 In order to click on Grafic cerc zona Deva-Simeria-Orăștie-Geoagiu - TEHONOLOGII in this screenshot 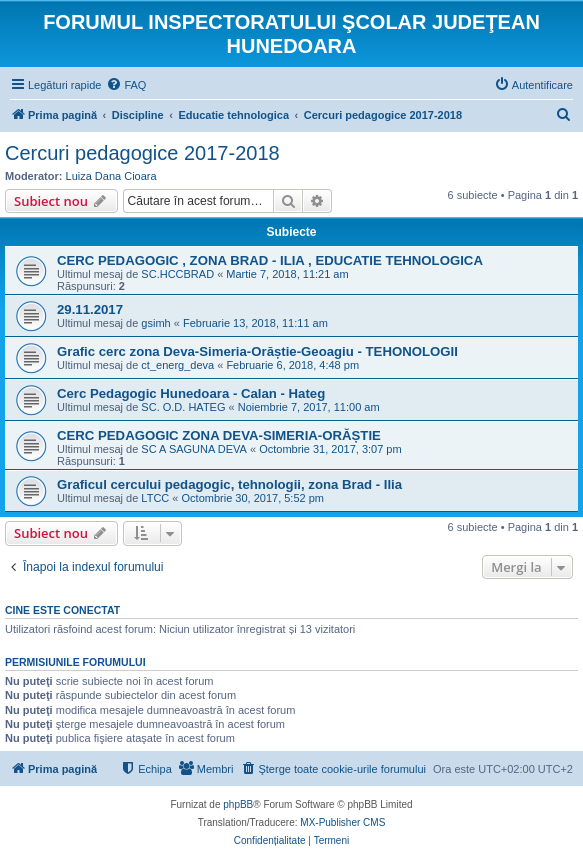, I will do `click(257, 351)`.